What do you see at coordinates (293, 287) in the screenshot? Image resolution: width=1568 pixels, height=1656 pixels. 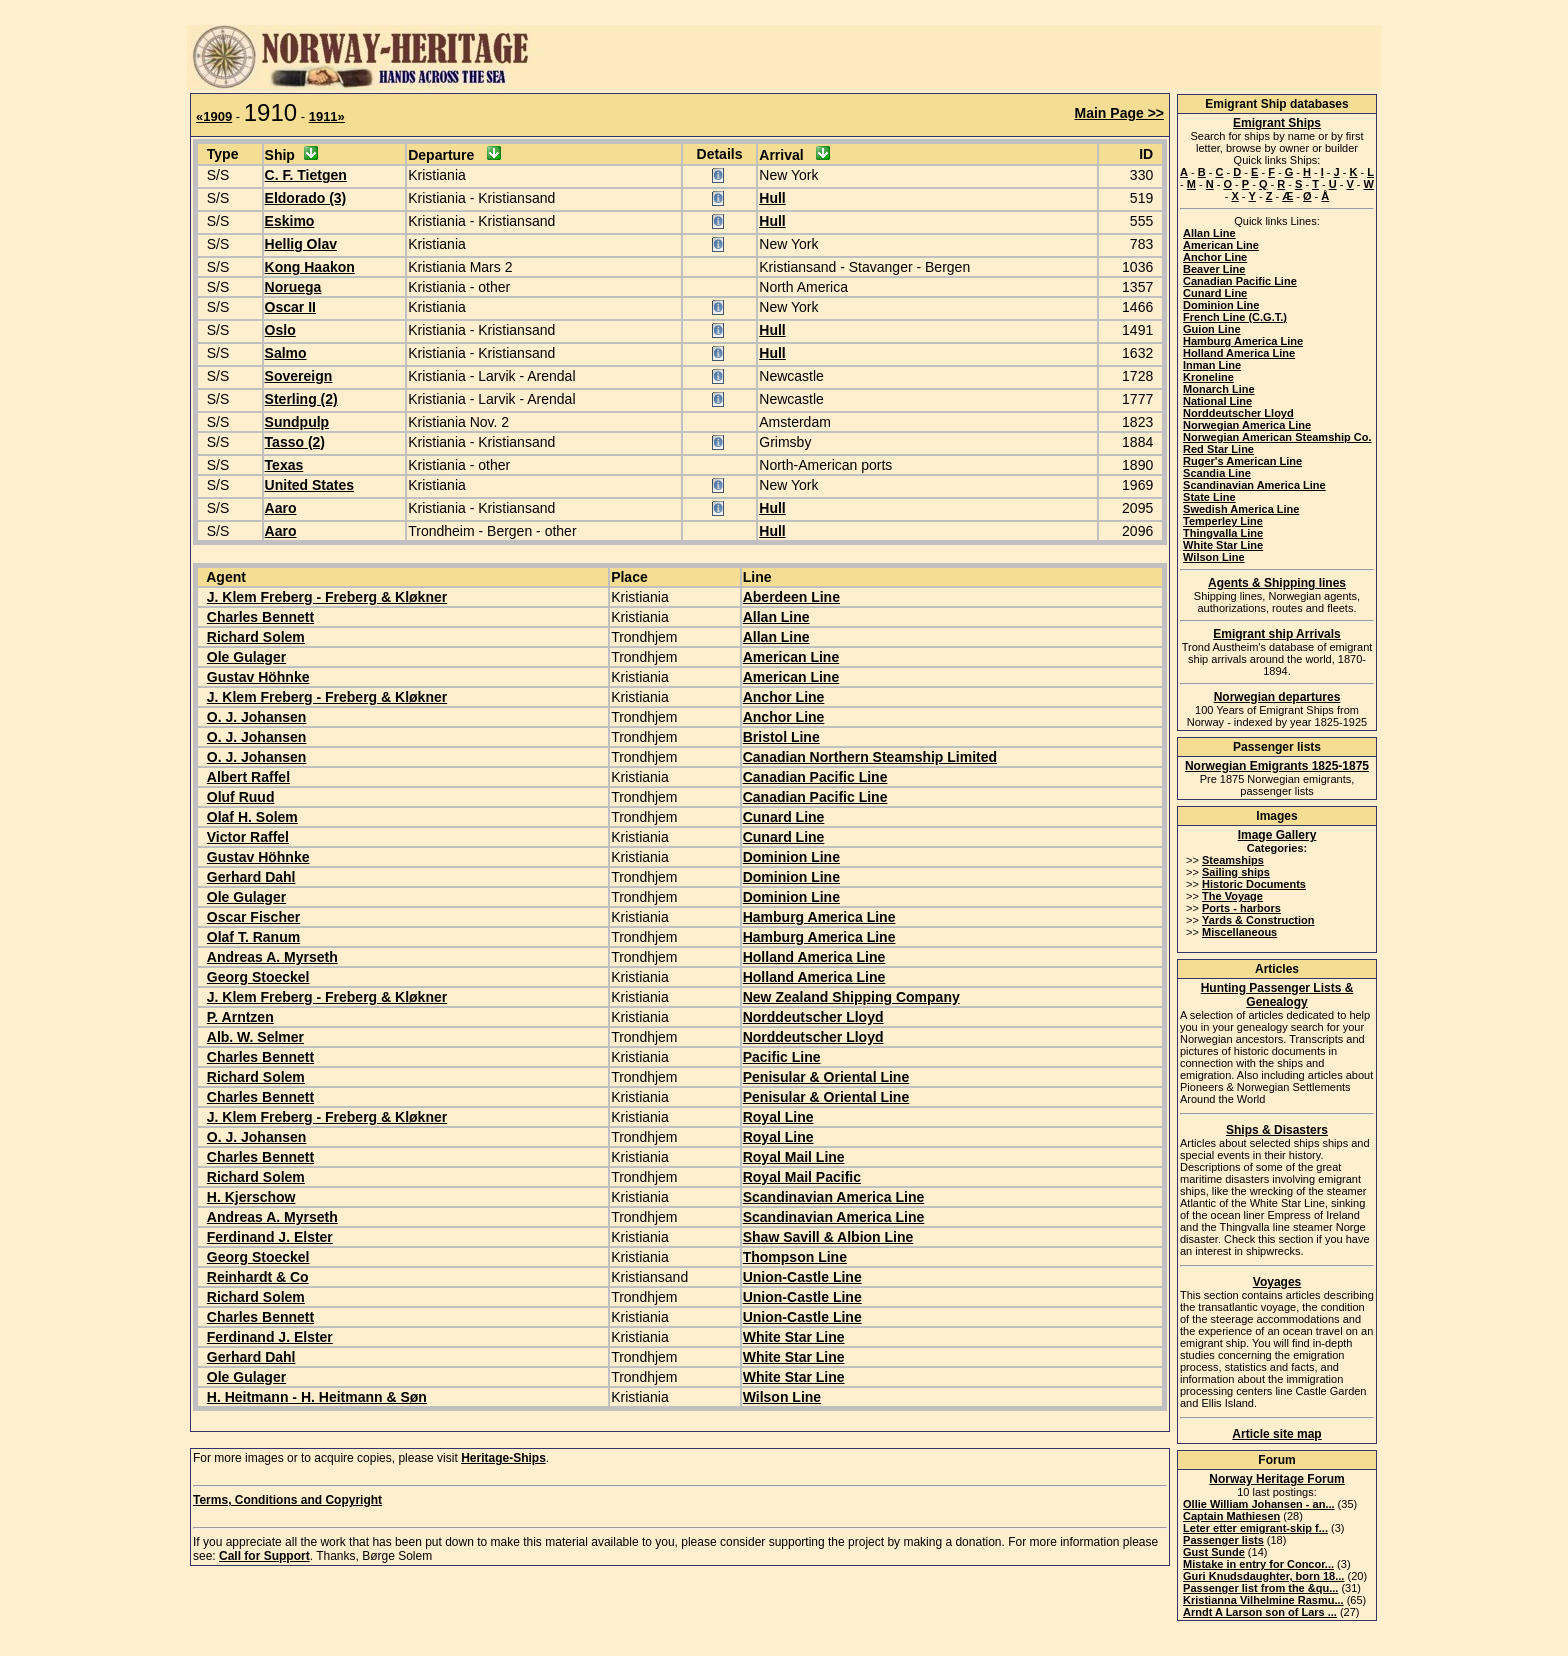 I see `Noruega` at bounding box center [293, 287].